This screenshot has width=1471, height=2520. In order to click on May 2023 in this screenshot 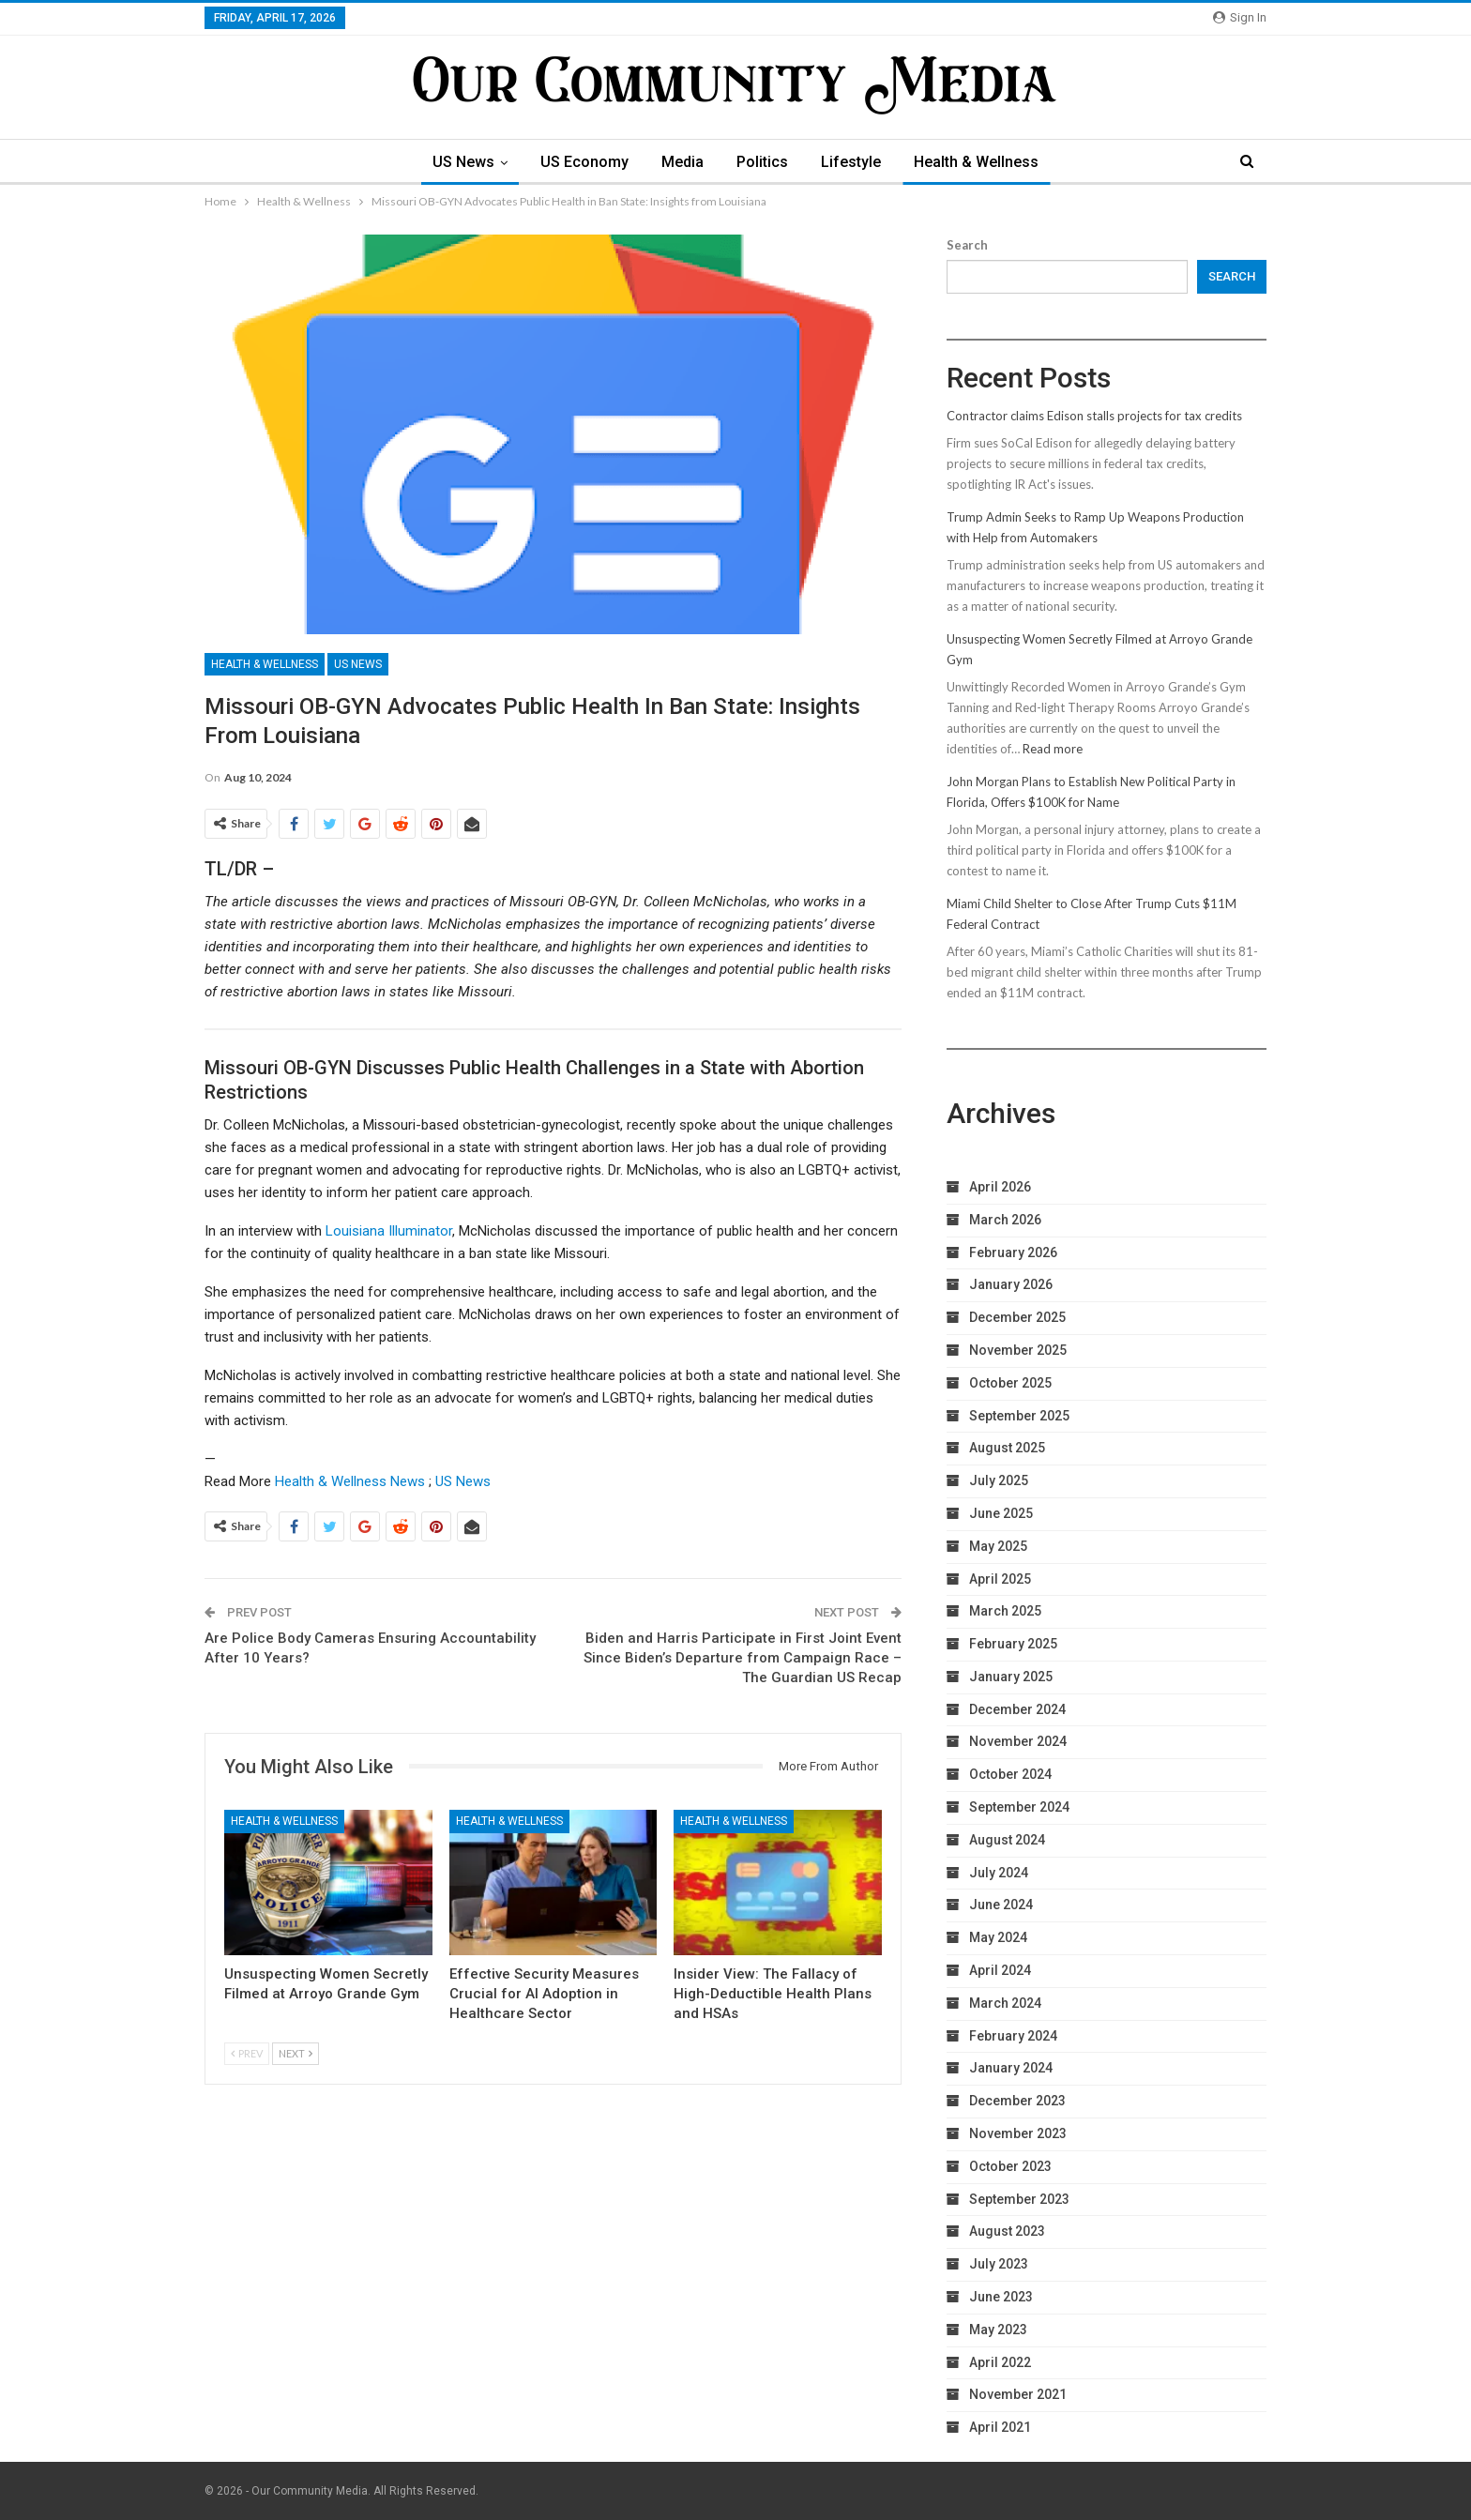, I will do `click(998, 2329)`.